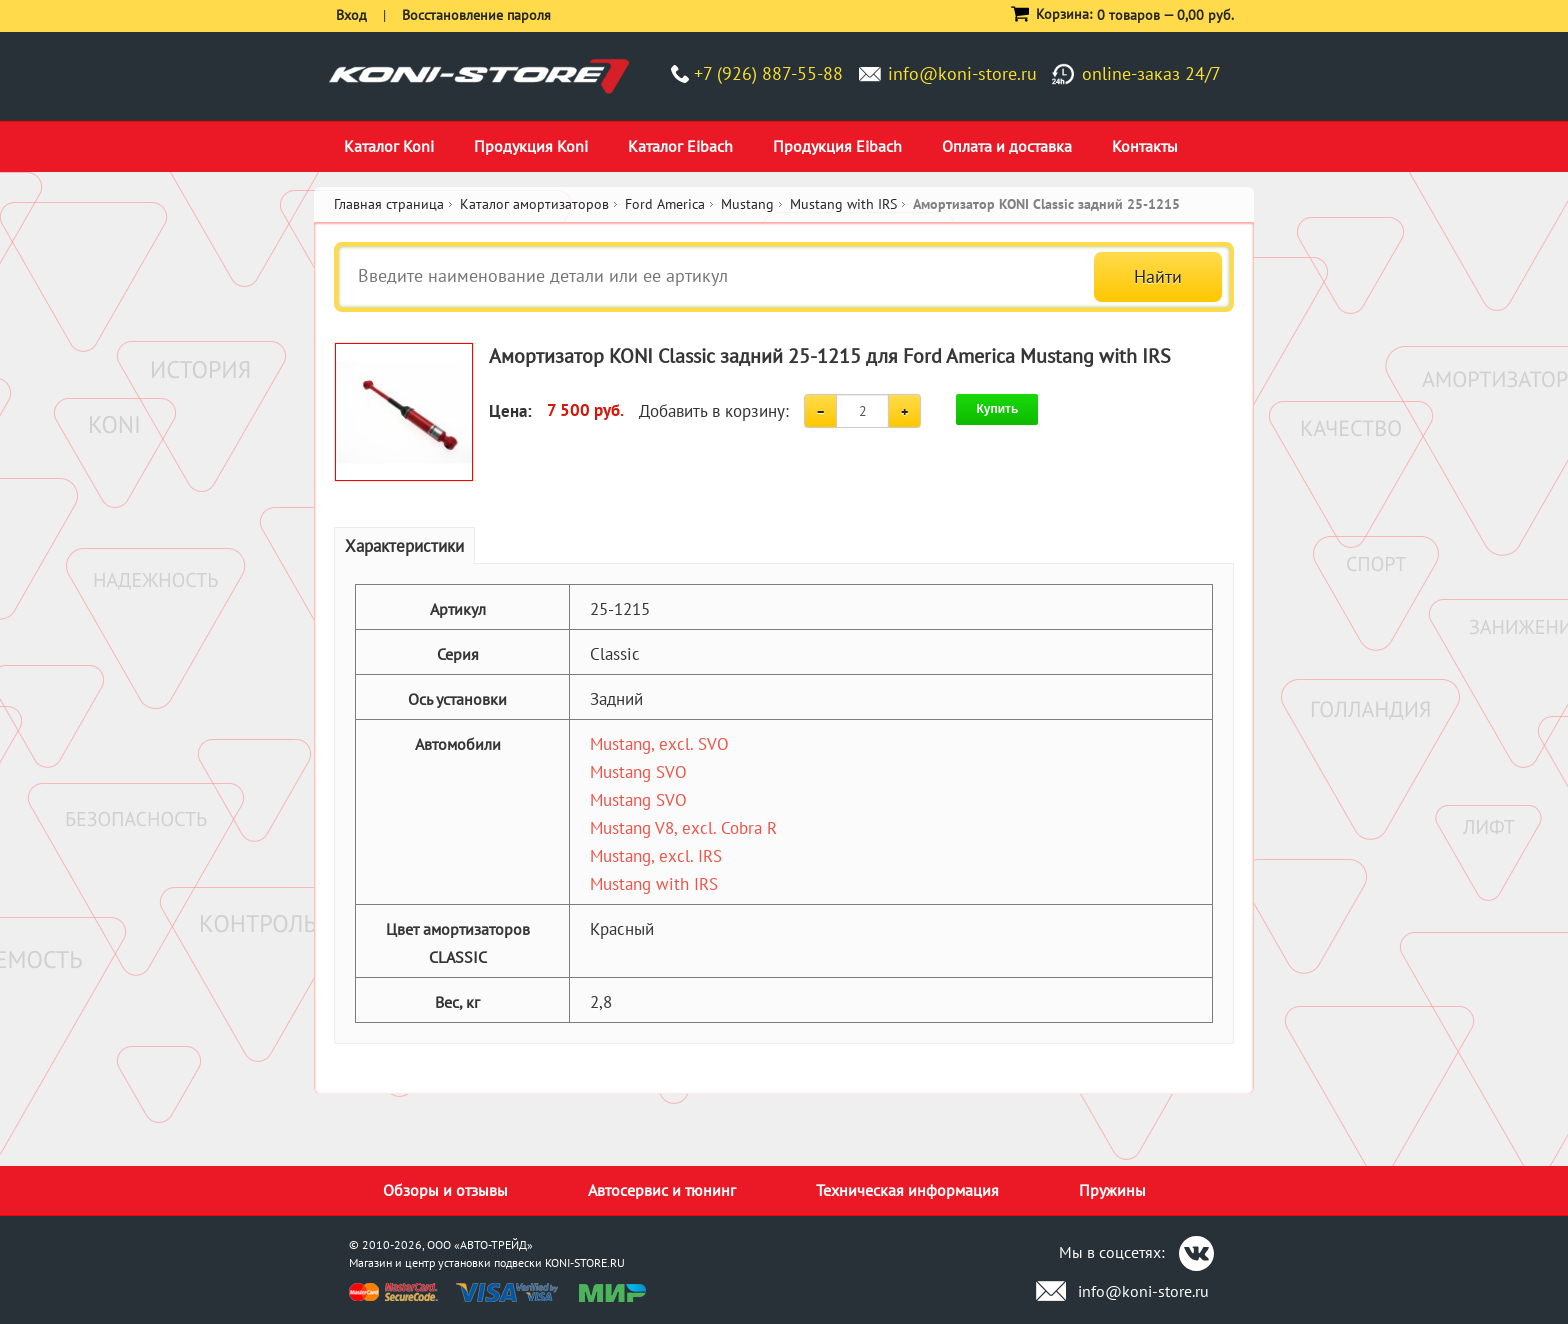 The image size is (1568, 1324). I want to click on Главная страница, so click(389, 204).